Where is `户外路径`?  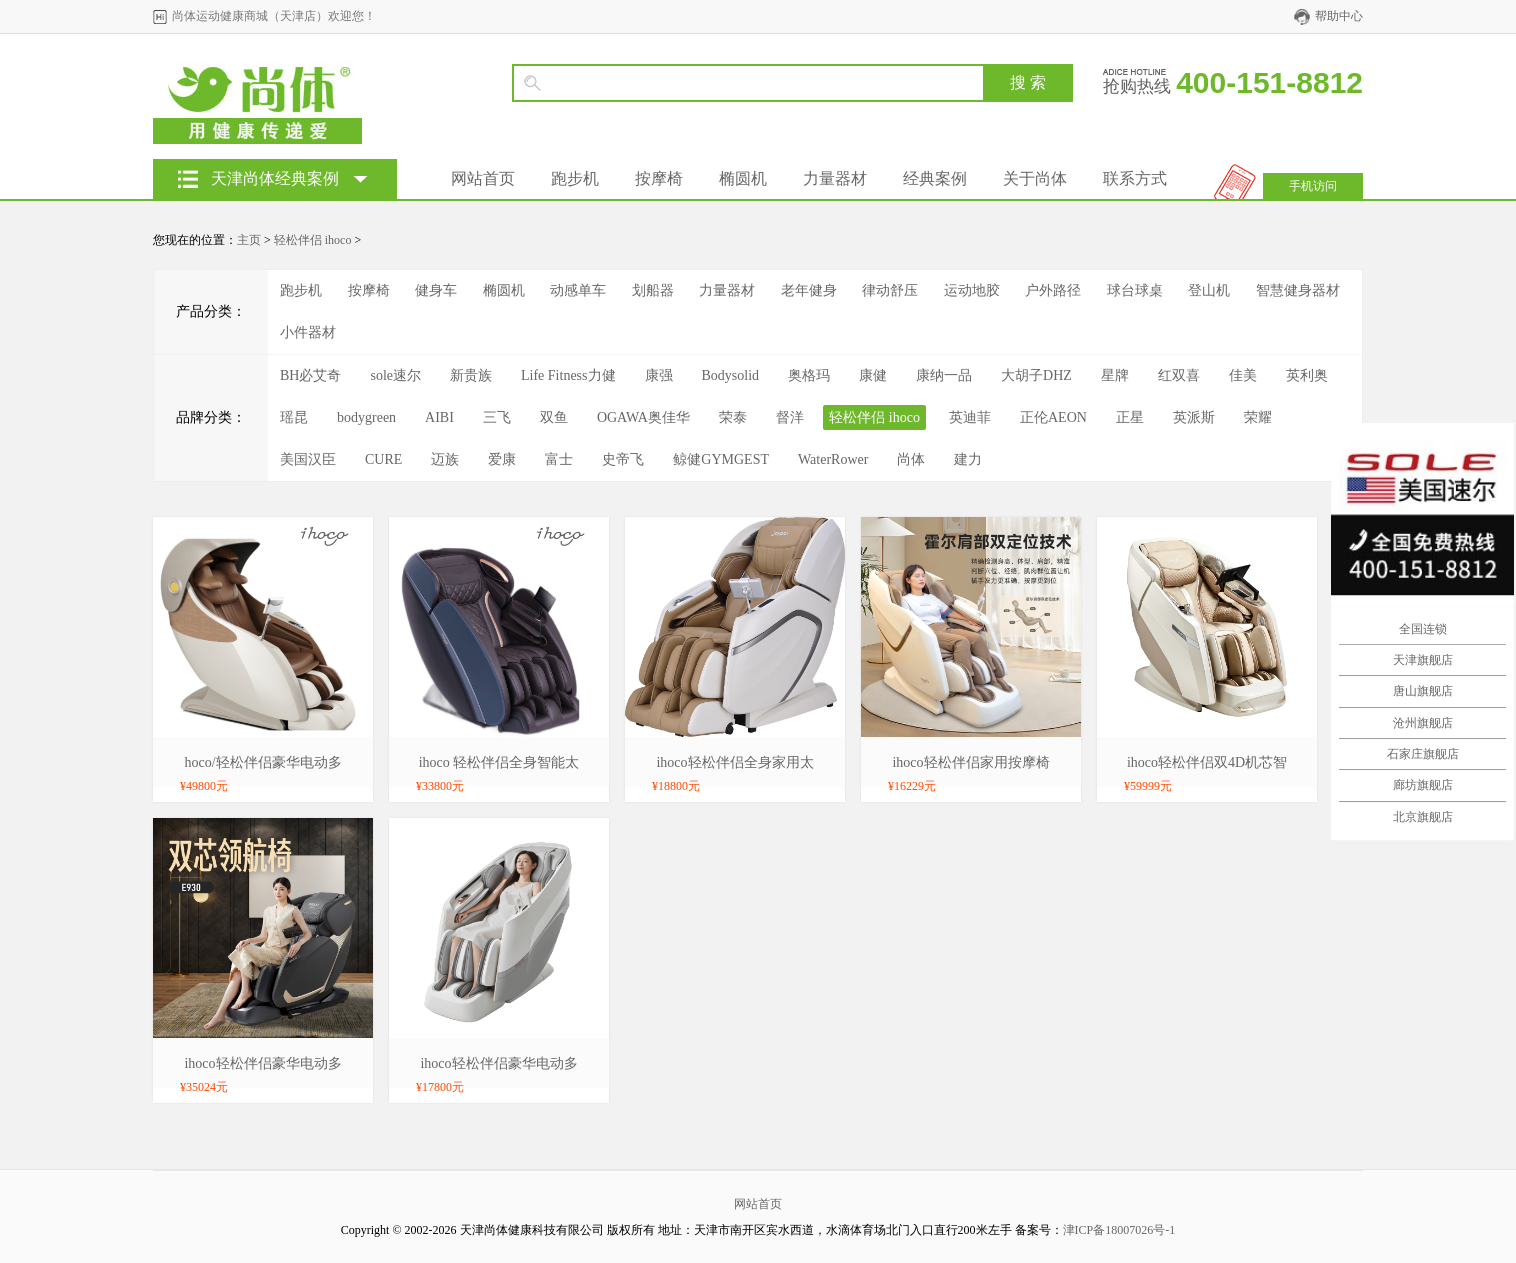
户外路径 is located at coordinates (1053, 290).